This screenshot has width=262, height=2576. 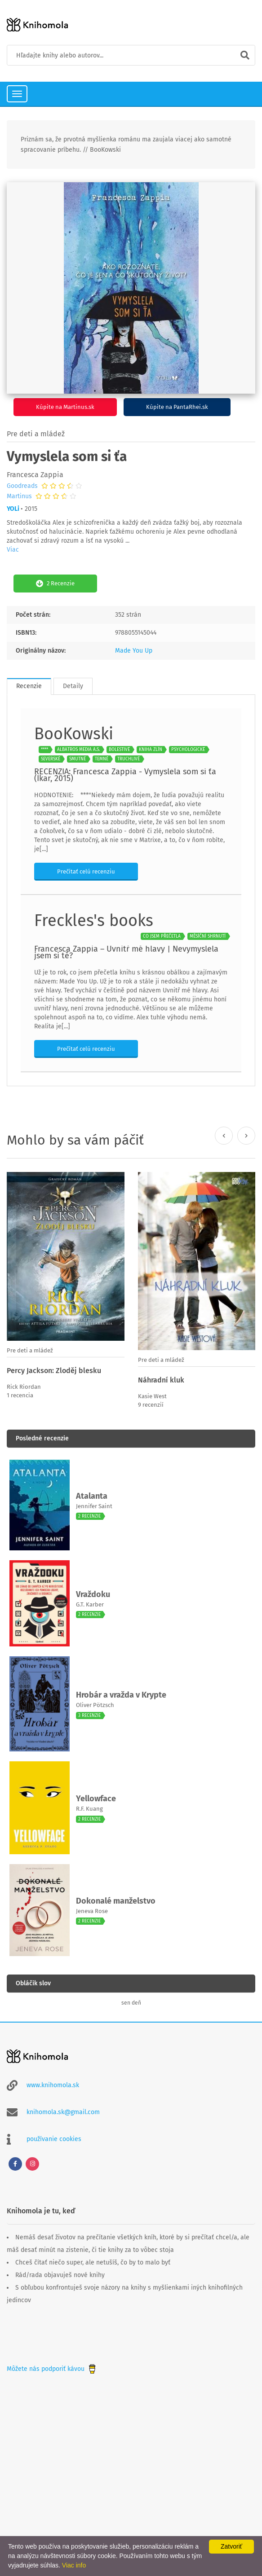 I want to click on knihomola.sk@gmail.com, so click(x=63, y=2112).